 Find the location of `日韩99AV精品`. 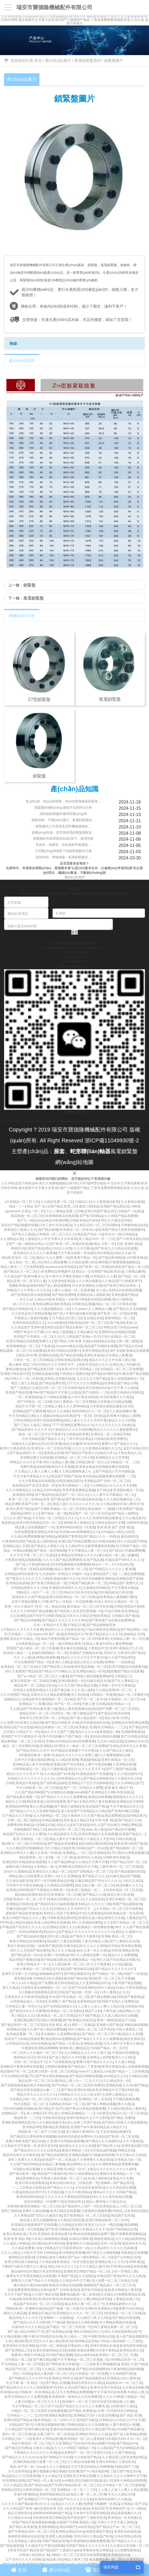

日韩99AV精品 is located at coordinates (136, 1523).